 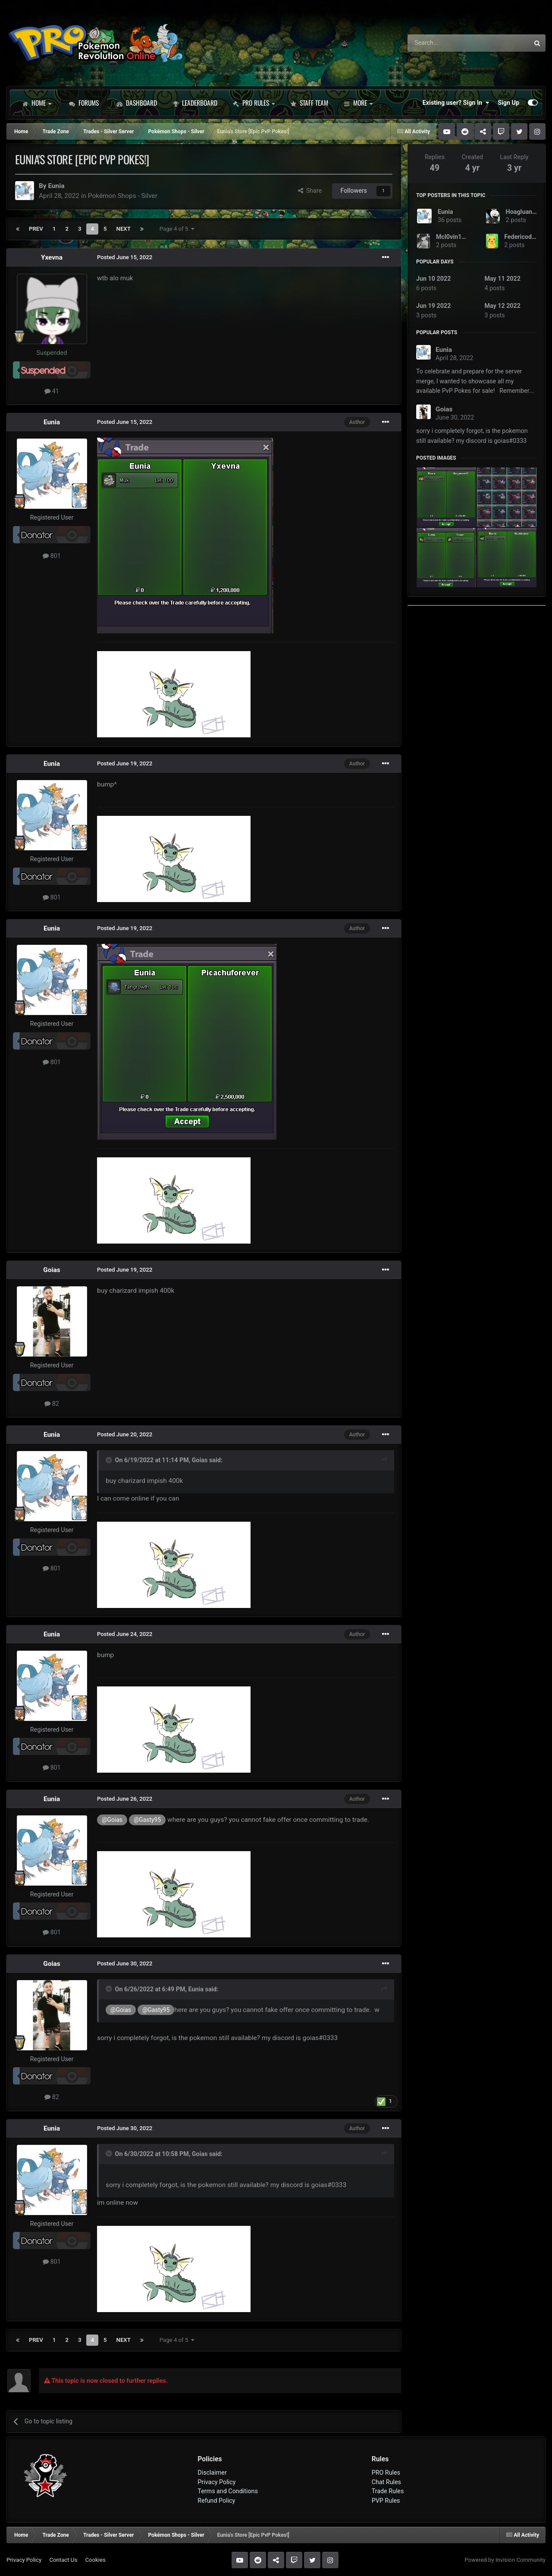 I want to click on Page 4 of 5, so click(x=177, y=229).